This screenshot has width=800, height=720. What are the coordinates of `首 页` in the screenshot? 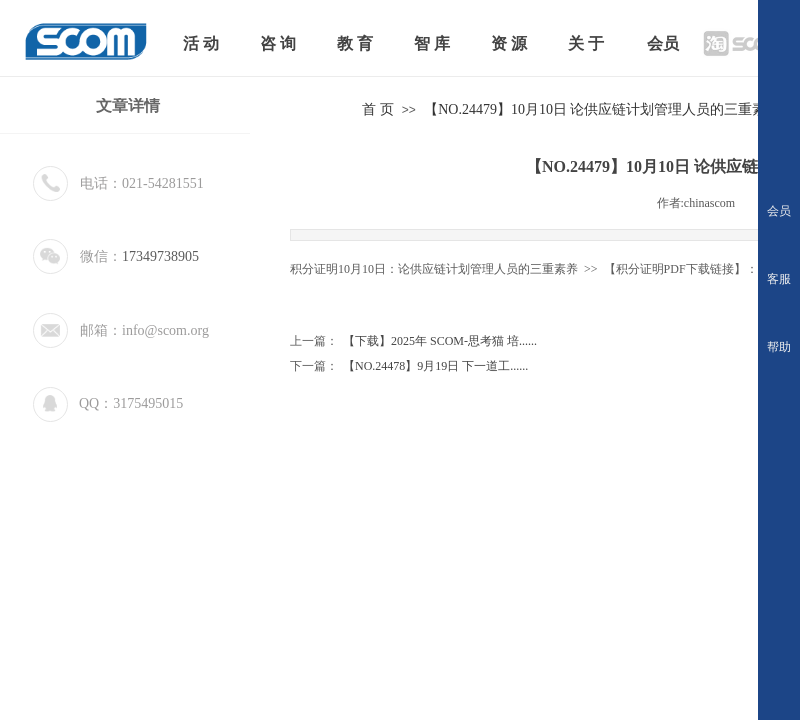 It's located at (378, 109).